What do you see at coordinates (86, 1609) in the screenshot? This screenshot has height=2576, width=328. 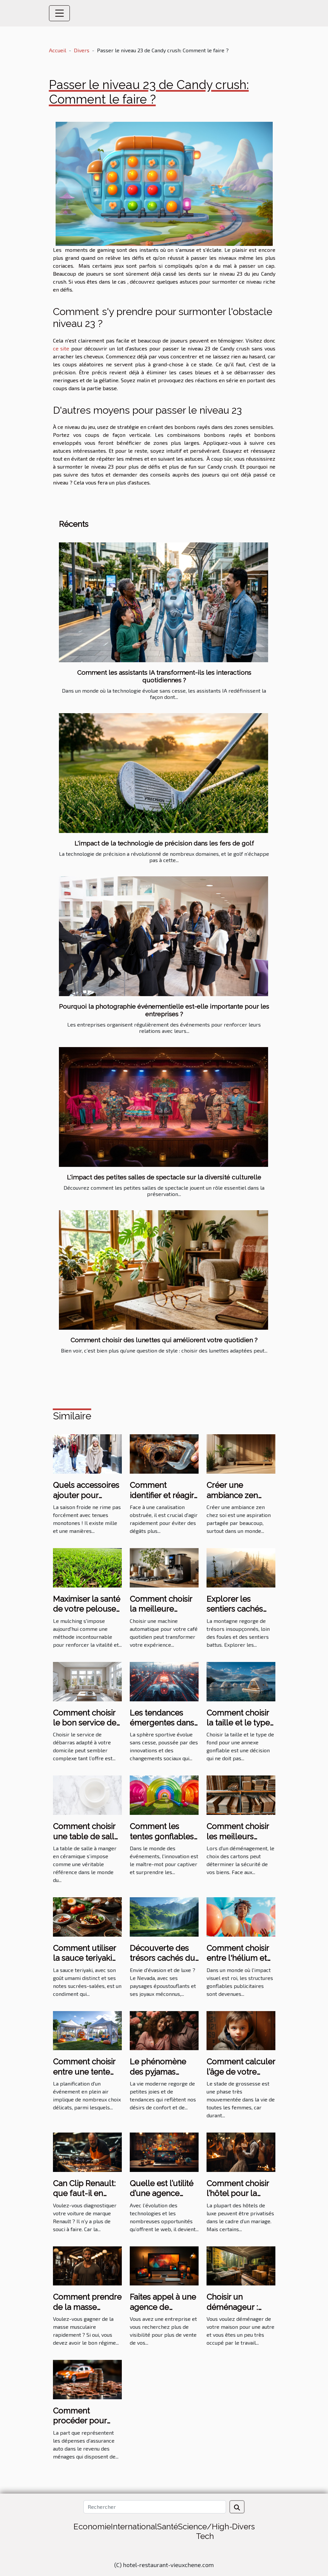 I see `Maximiser la santé de votre pelouse avec le mulching` at bounding box center [86, 1609].